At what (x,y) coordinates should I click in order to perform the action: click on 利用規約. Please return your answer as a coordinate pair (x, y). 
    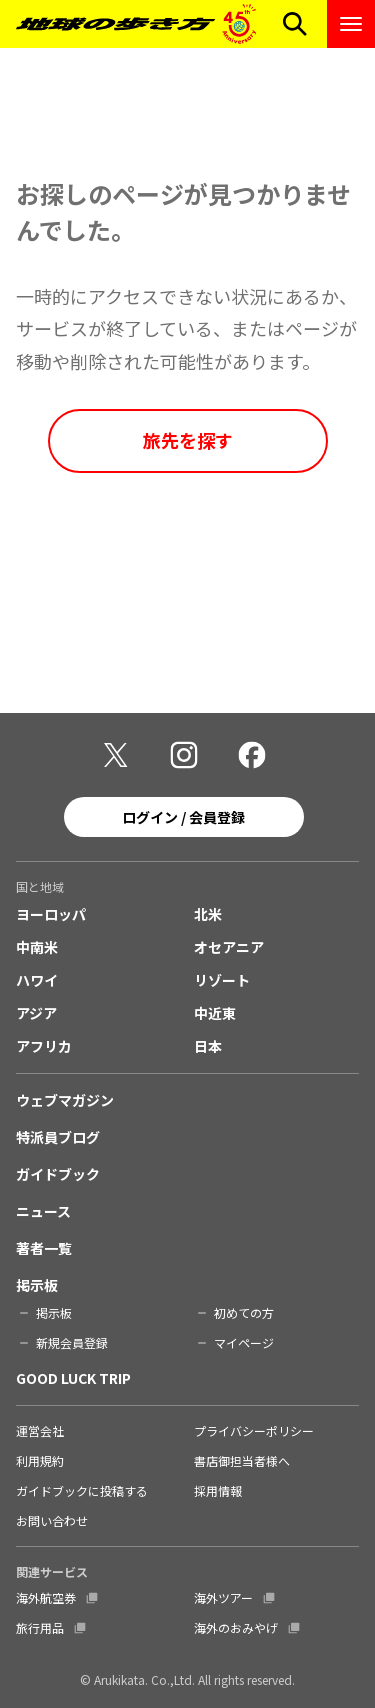
    Looking at the image, I should click on (40, 1460).